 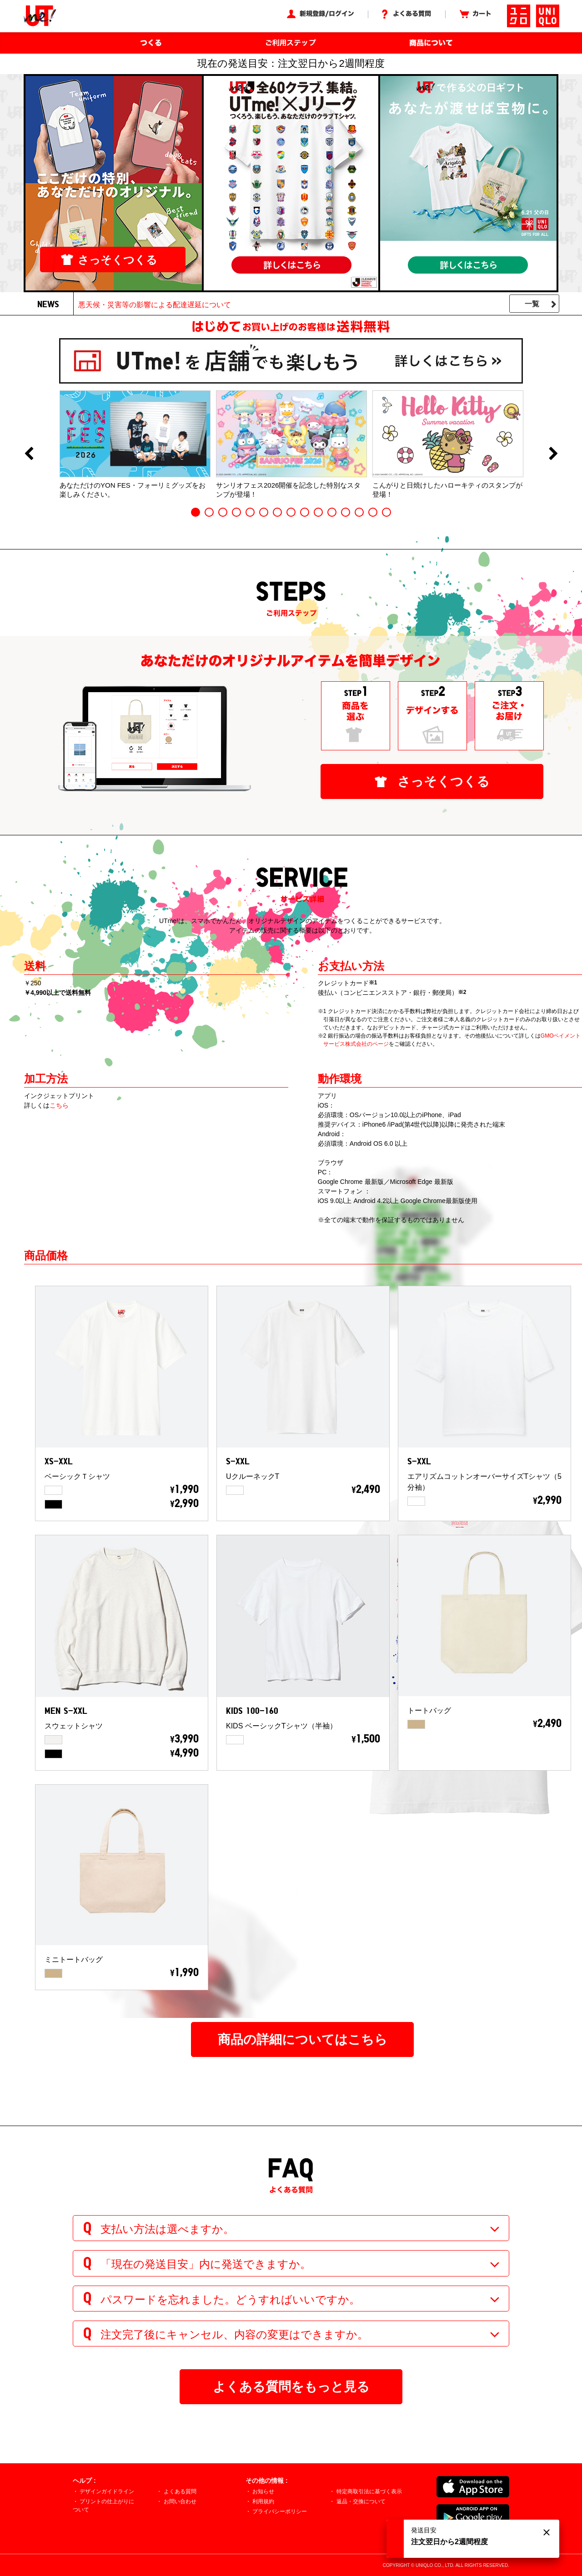 What do you see at coordinates (205, 2264) in the screenshot?
I see `「現在の発送目安」内に発送できますか。` at bounding box center [205, 2264].